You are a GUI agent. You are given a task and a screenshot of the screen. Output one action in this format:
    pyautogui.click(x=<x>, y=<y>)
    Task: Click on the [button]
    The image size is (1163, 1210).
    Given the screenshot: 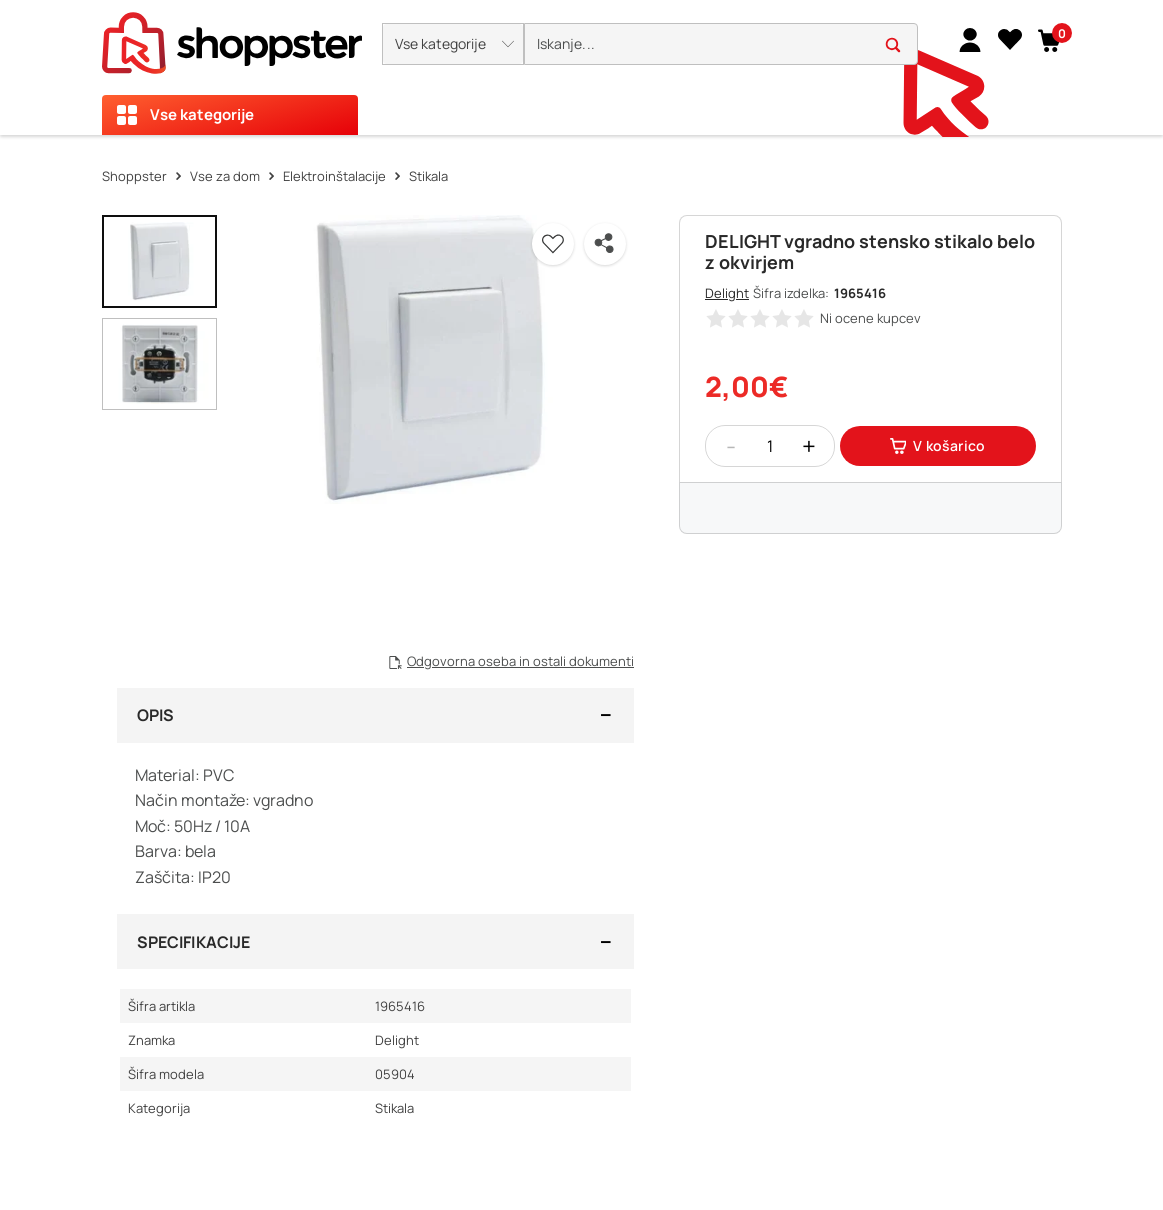 What is the action you would take?
    pyautogui.click(x=453, y=44)
    